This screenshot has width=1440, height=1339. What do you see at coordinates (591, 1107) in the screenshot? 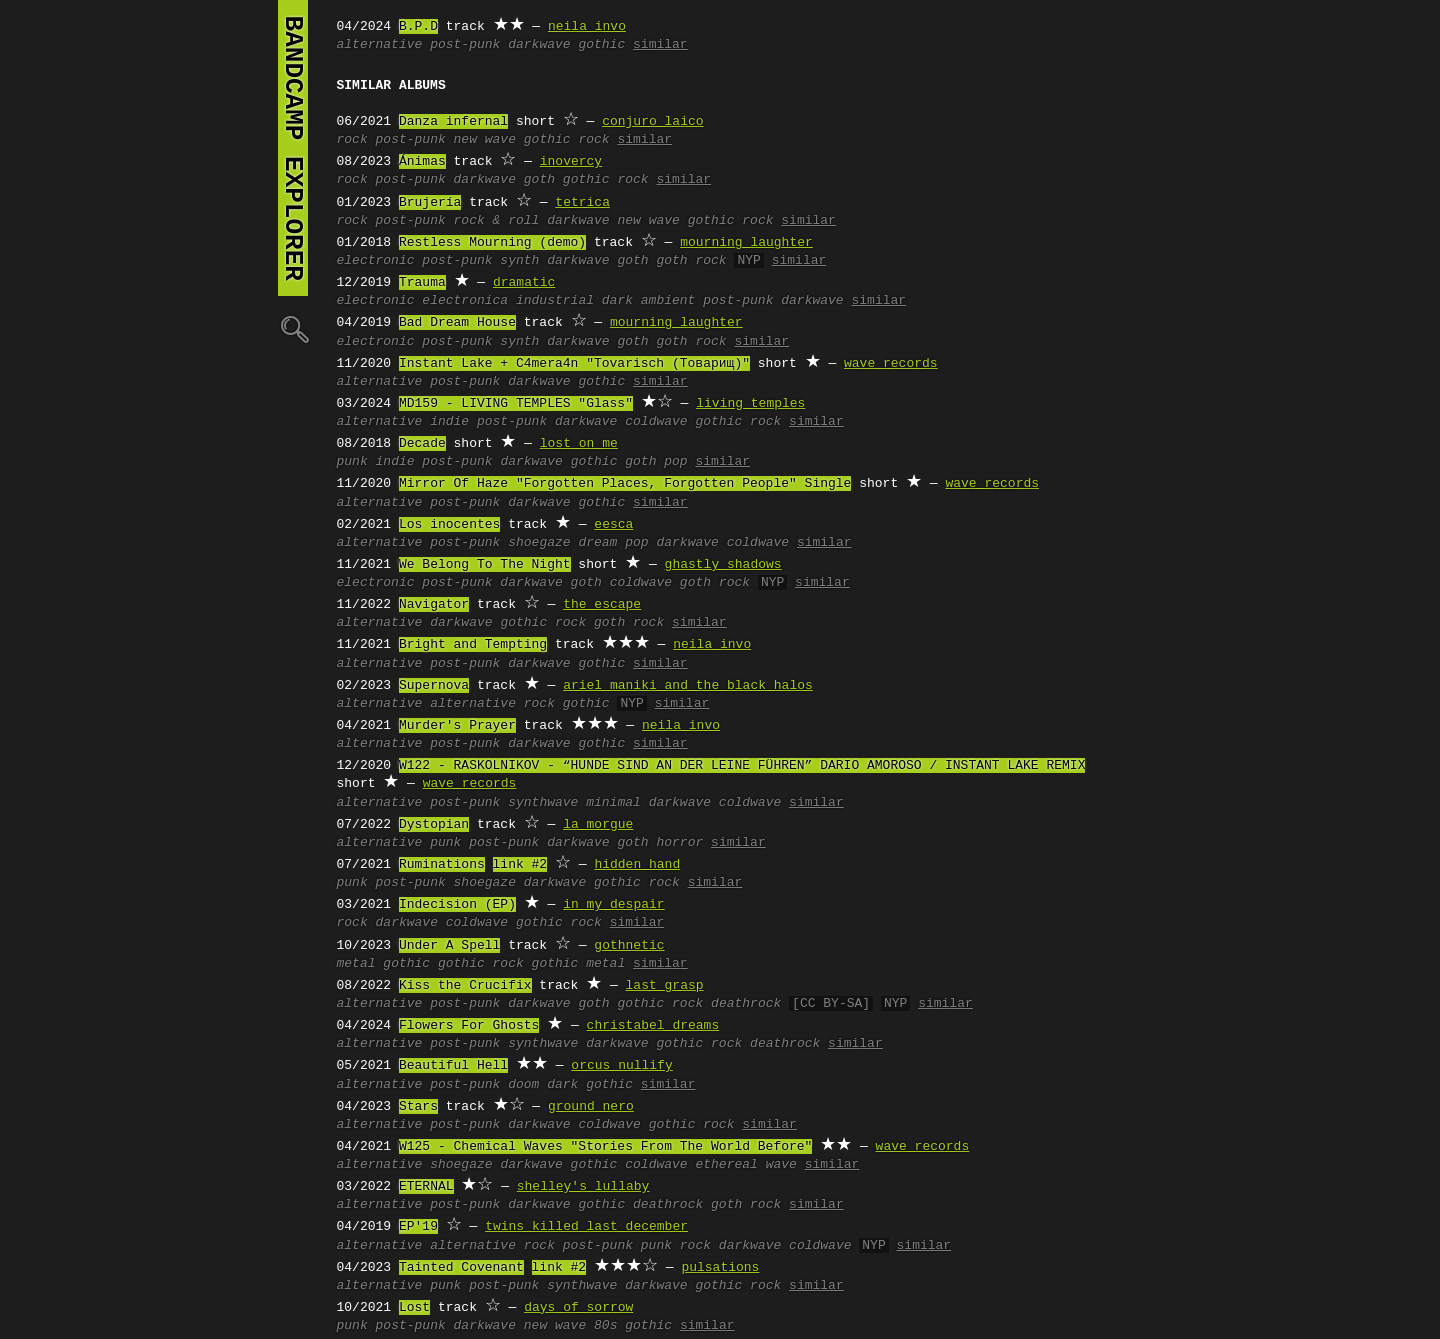
I see `ground nero` at bounding box center [591, 1107].